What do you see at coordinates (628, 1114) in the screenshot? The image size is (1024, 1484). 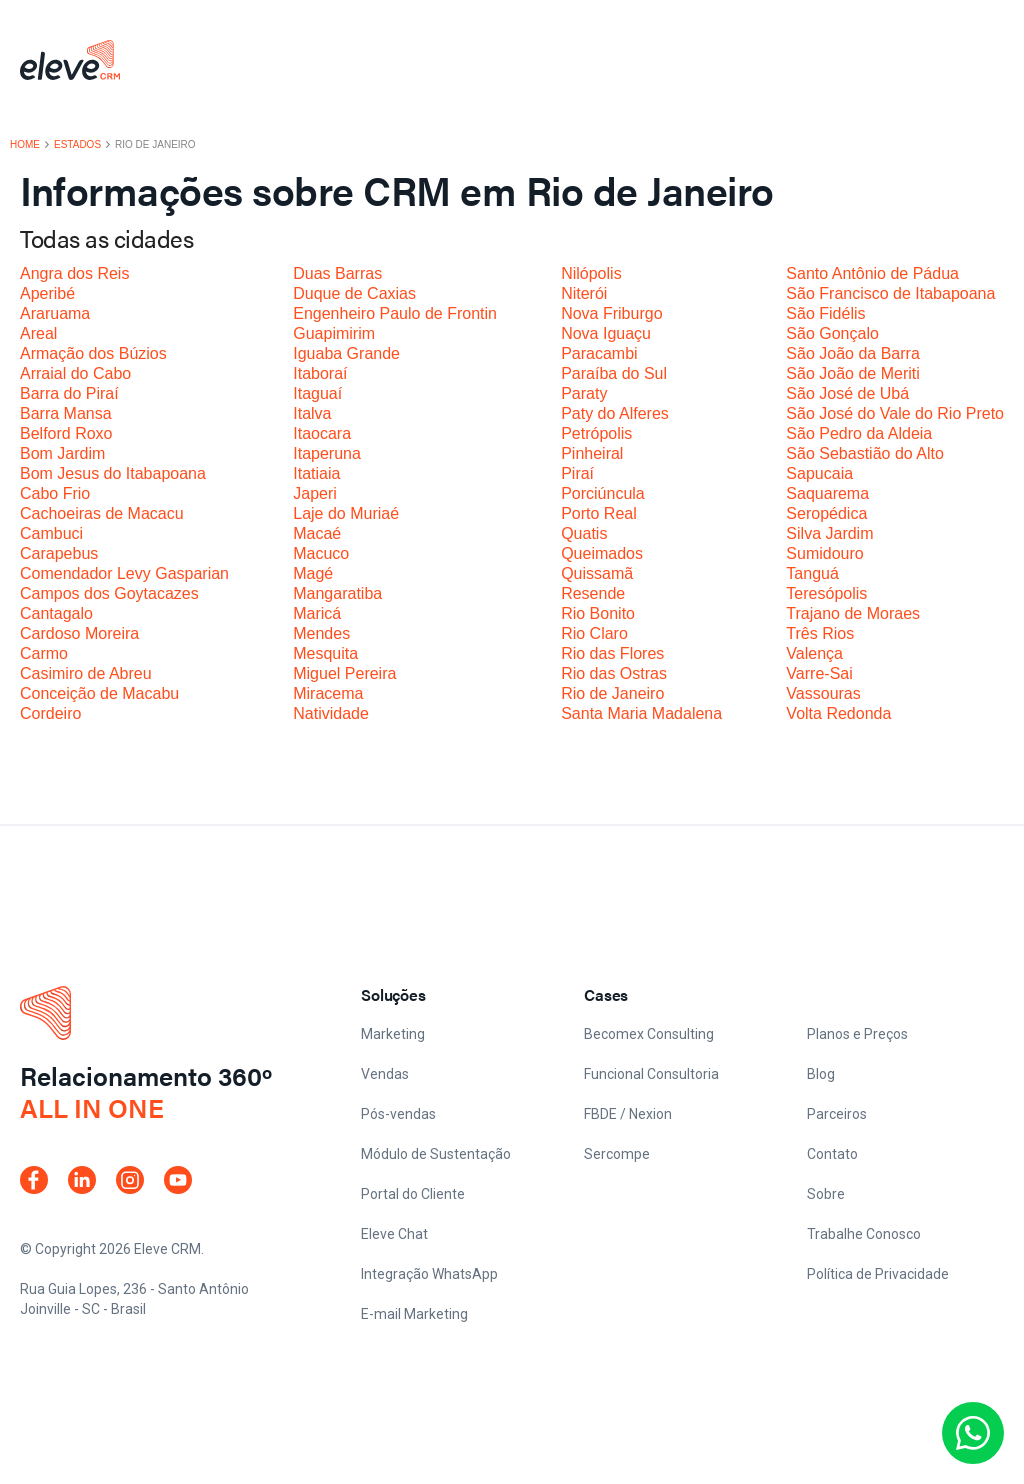 I see `FBDE / Nexion` at bounding box center [628, 1114].